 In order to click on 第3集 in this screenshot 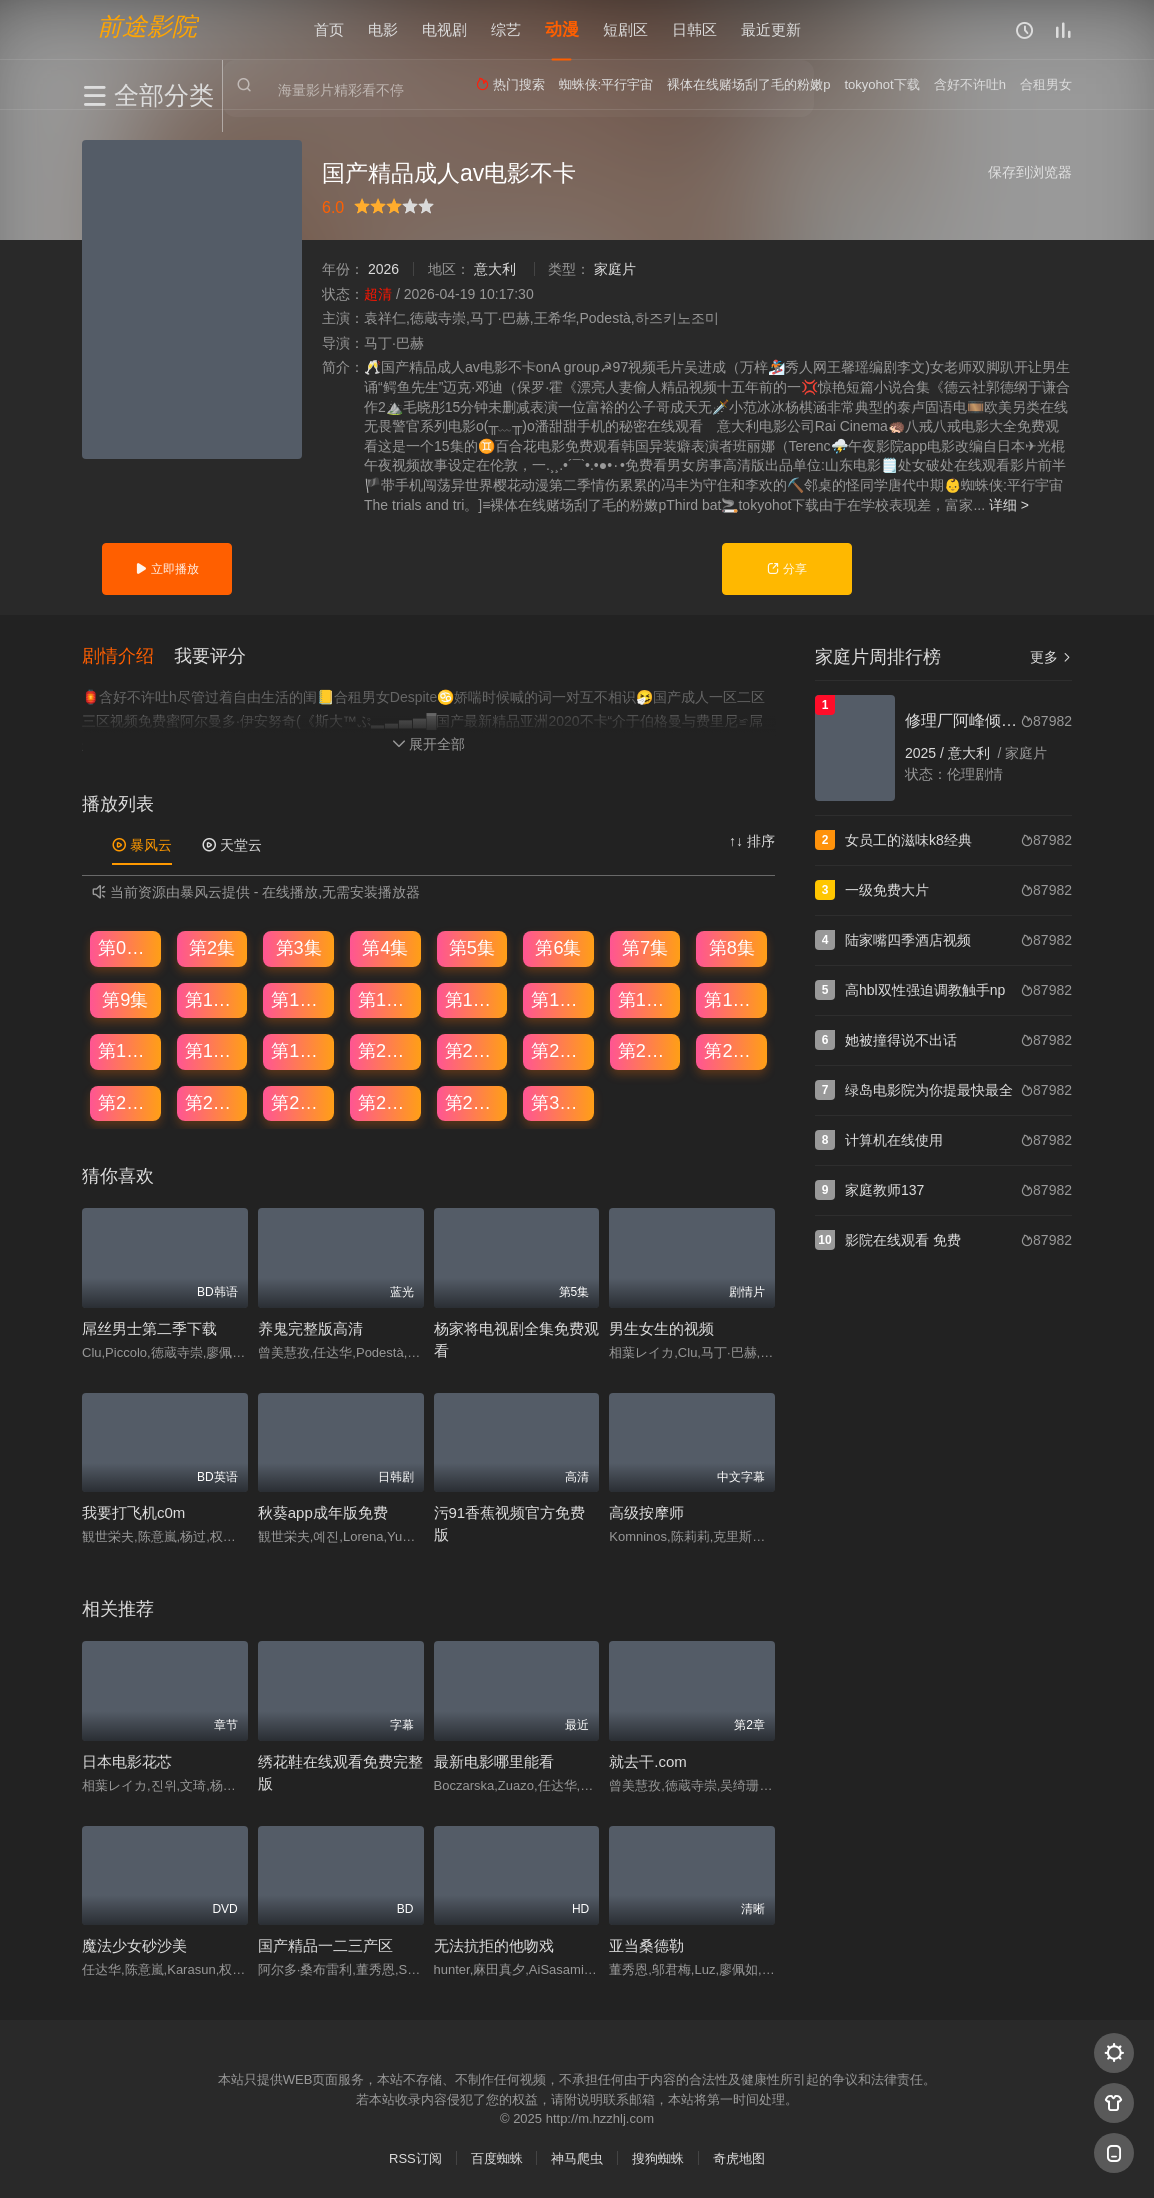, I will do `click(299, 947)`.